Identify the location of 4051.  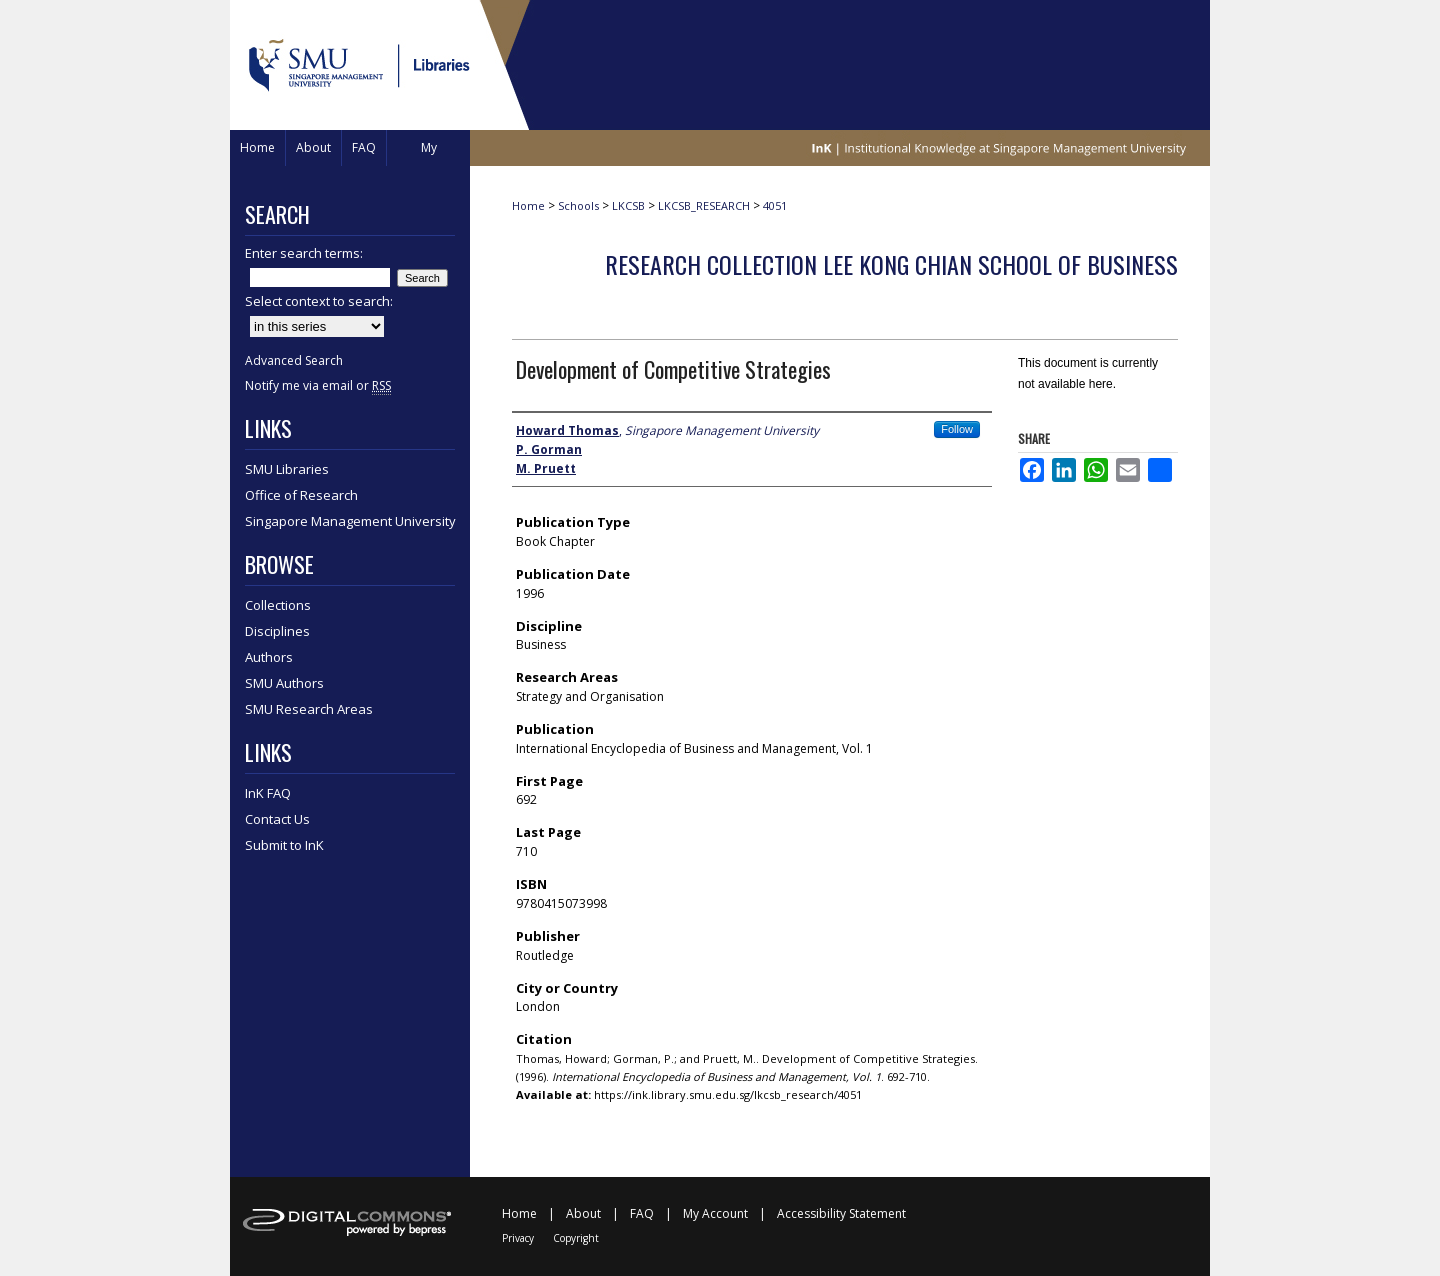
(775, 205).